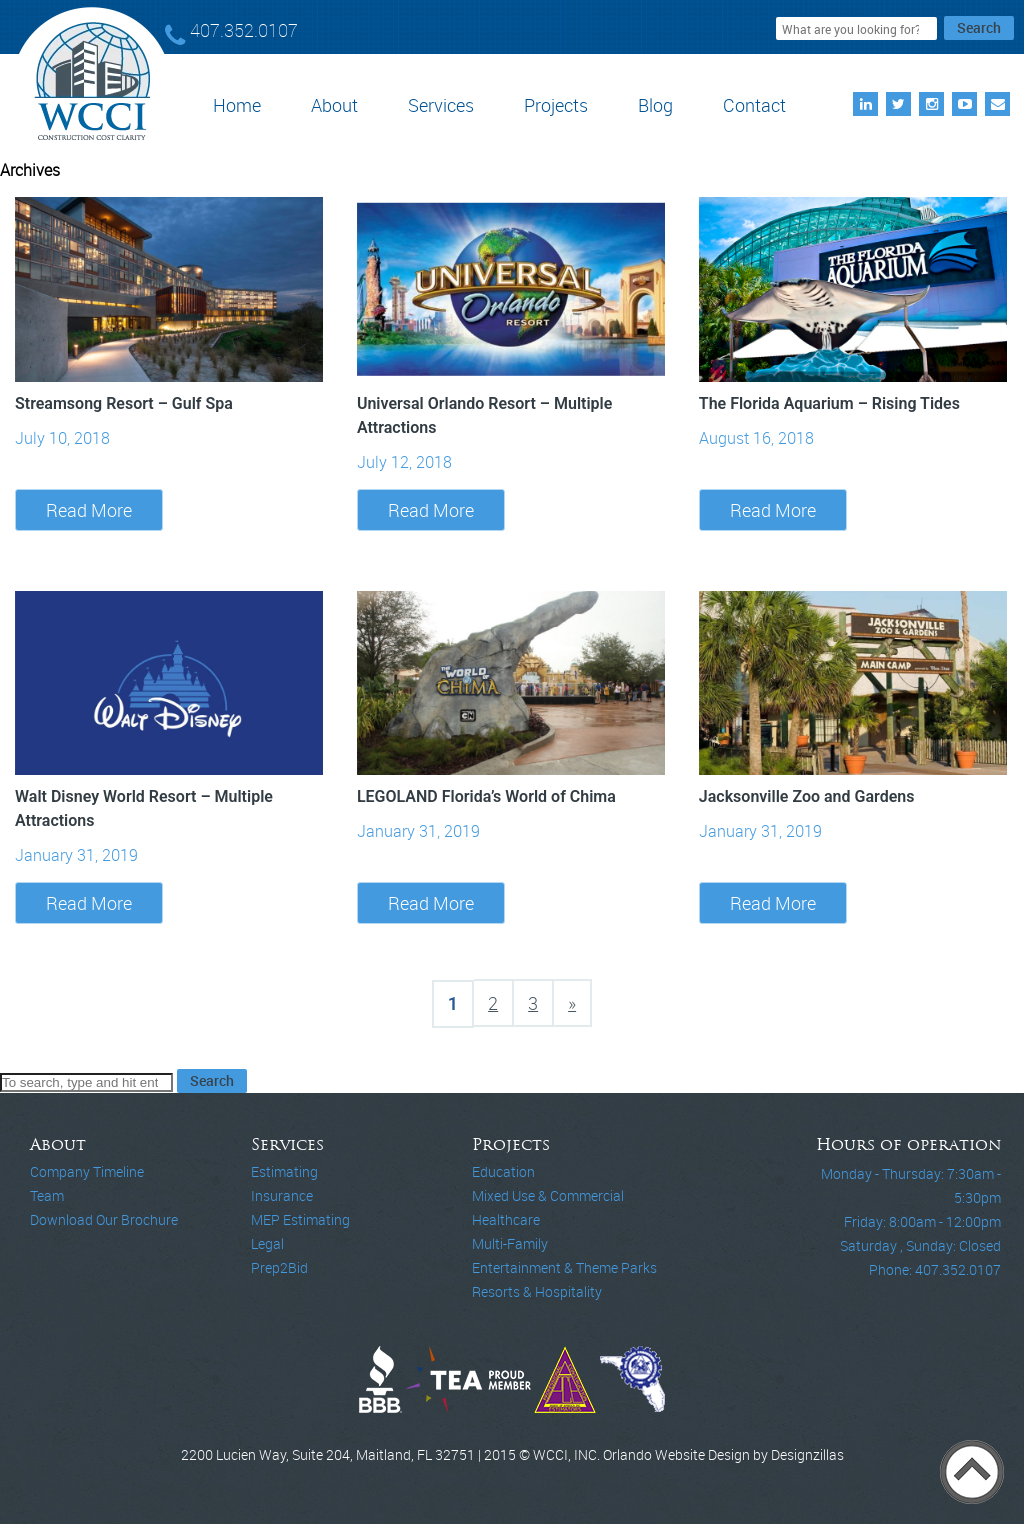 The image size is (1024, 1524). Describe the element at coordinates (104, 1219) in the screenshot. I see `Download Our Brochure` at that location.